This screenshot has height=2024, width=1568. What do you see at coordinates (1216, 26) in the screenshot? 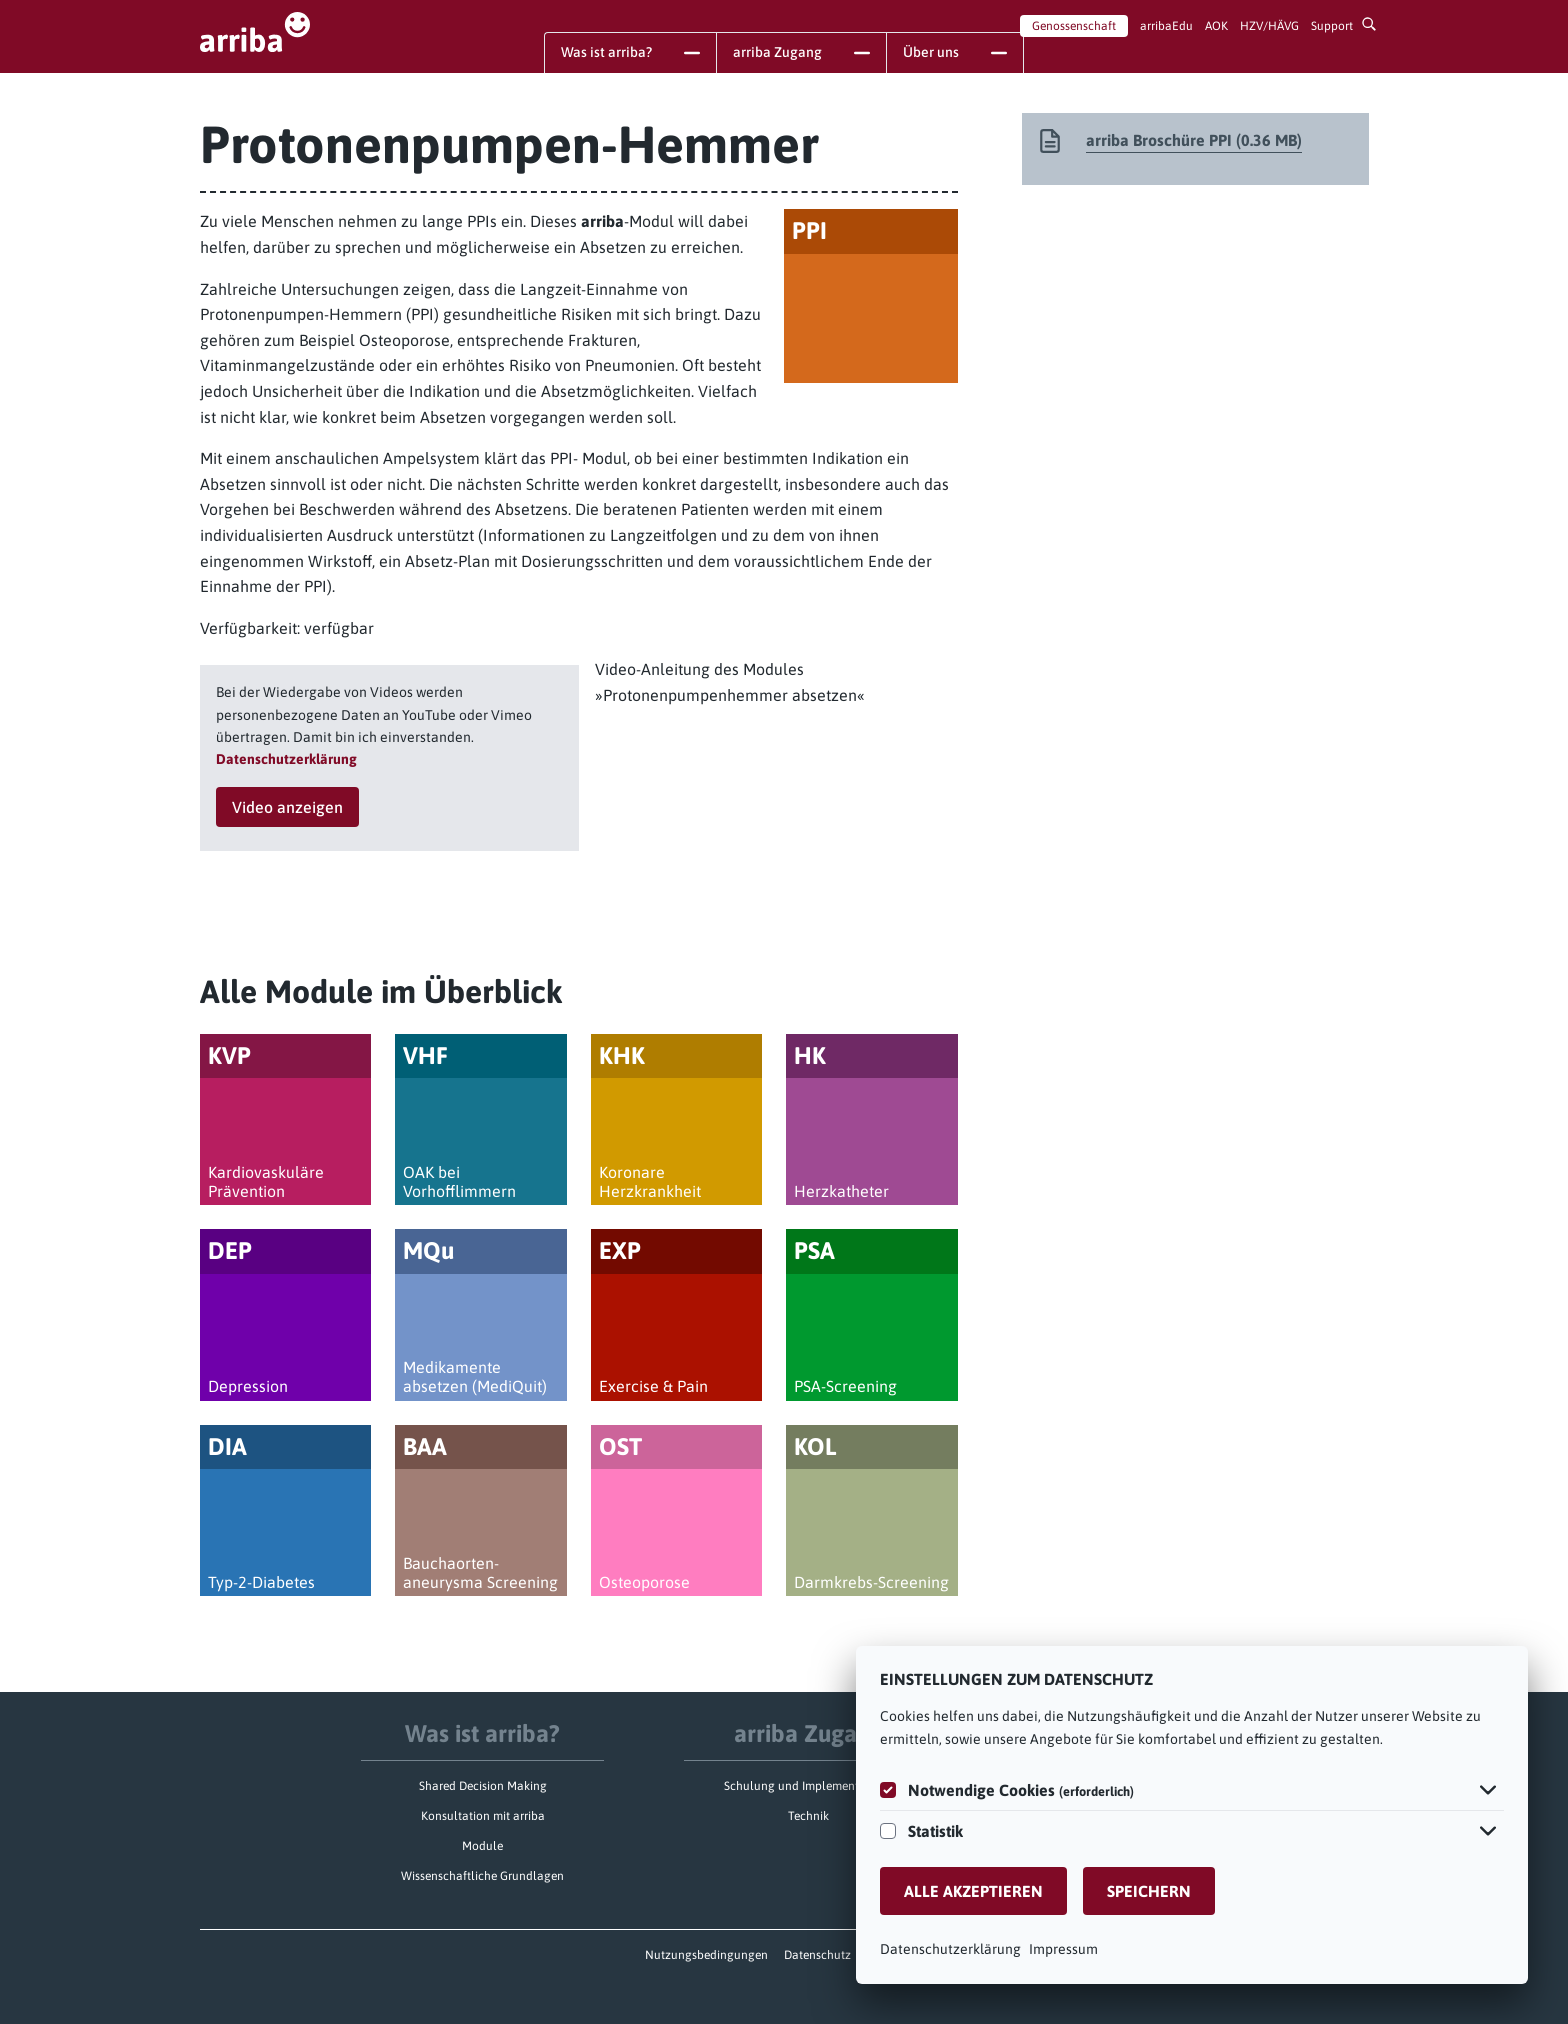
I see `AOK` at bounding box center [1216, 26].